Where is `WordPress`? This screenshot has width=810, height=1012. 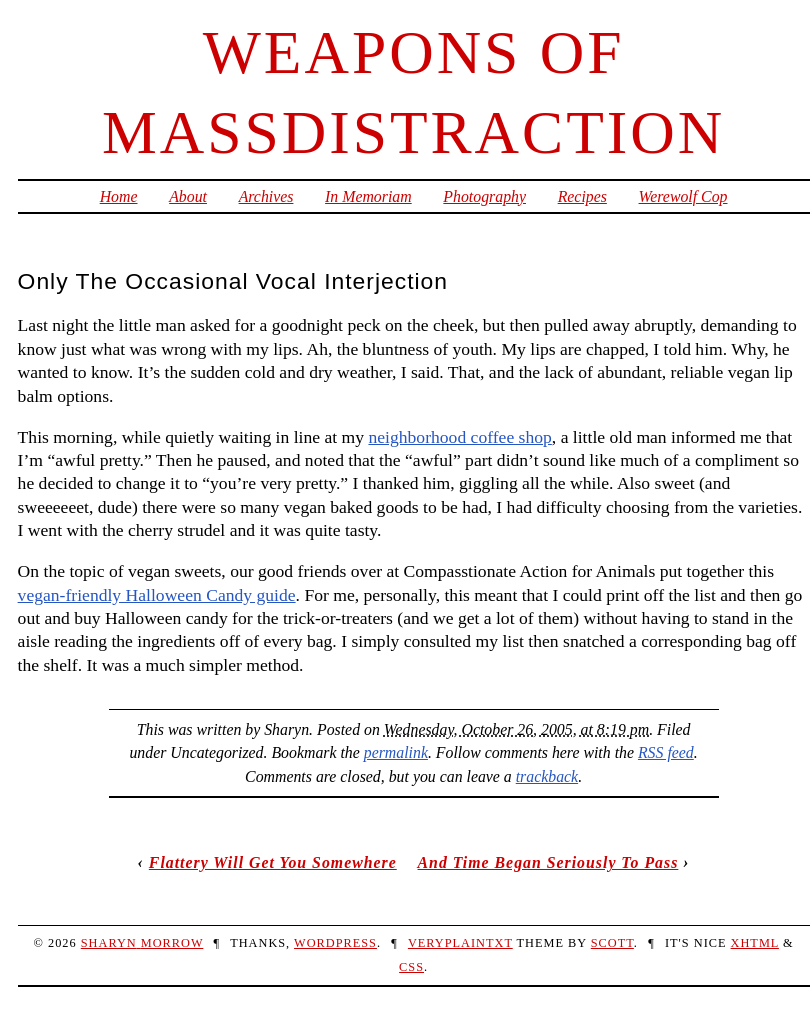
WordPress is located at coordinates (335, 943).